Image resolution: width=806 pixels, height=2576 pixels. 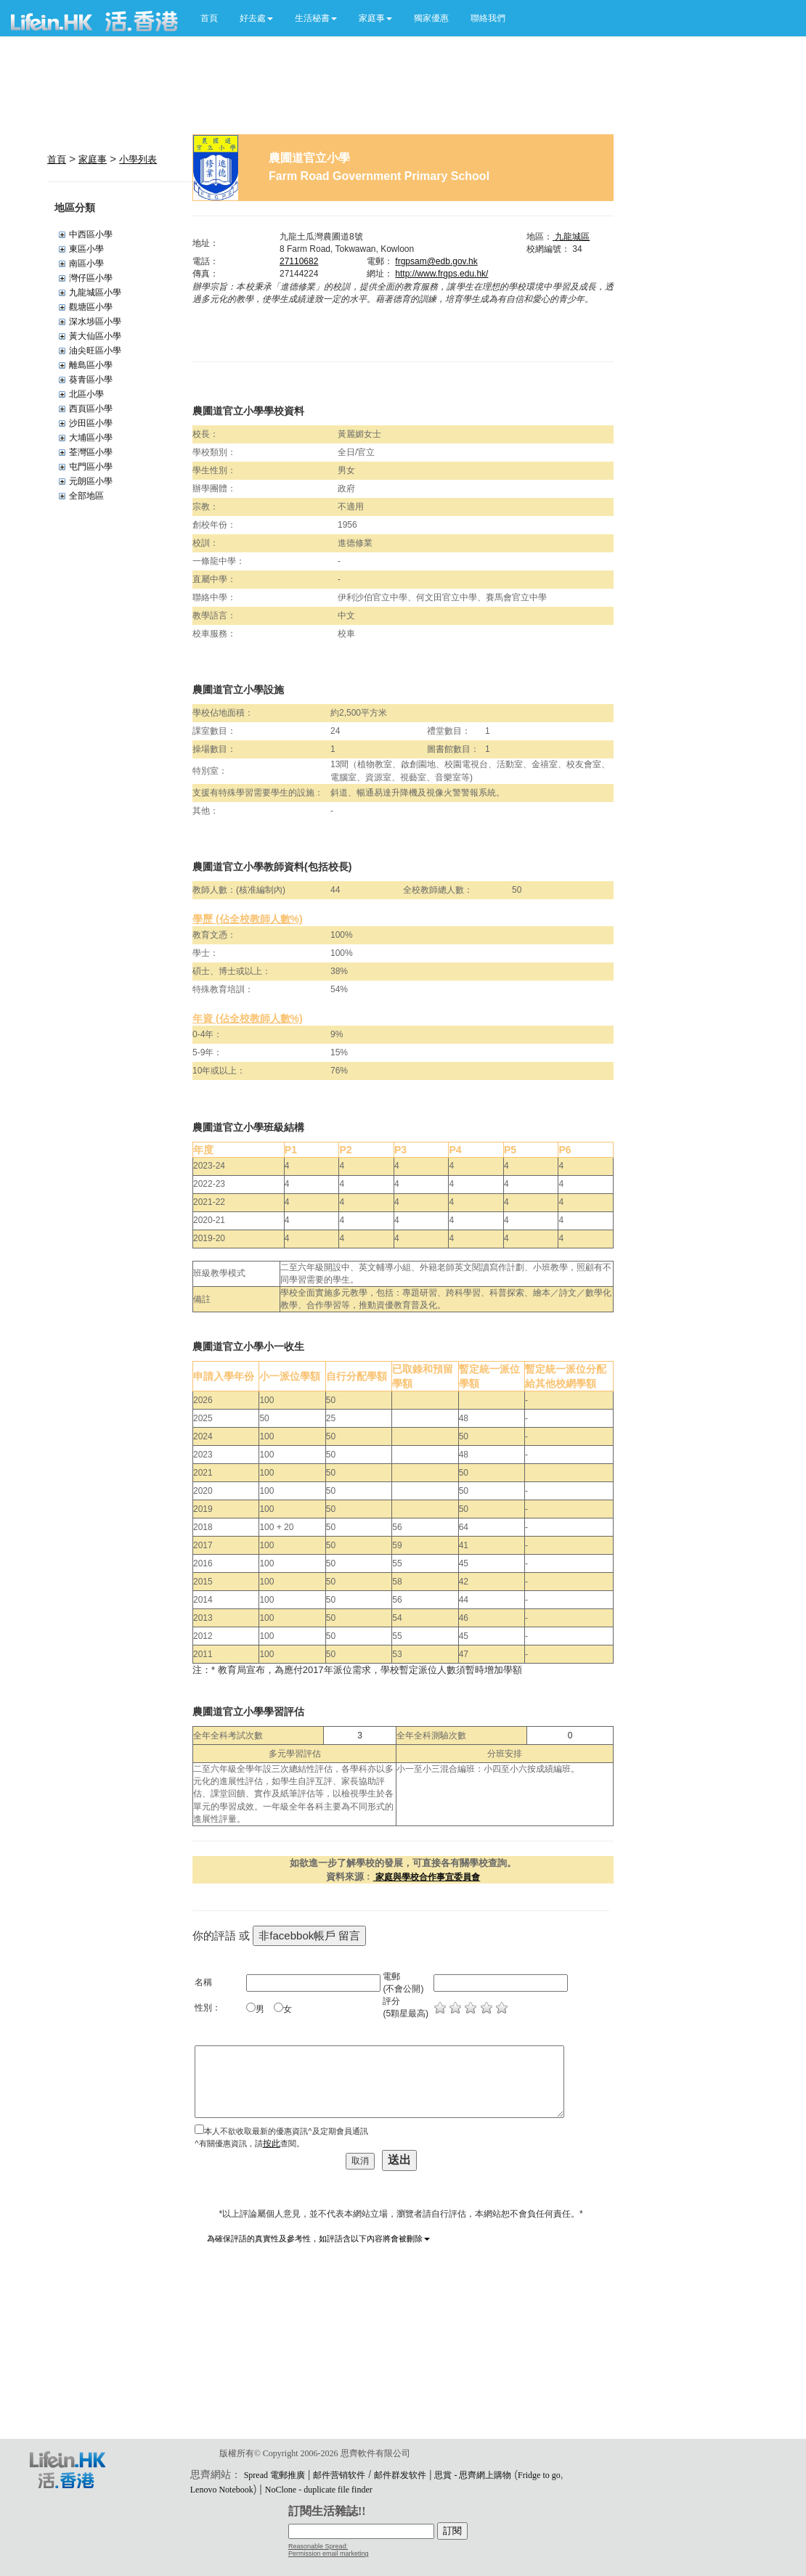 I want to click on 按此, so click(x=271, y=2143).